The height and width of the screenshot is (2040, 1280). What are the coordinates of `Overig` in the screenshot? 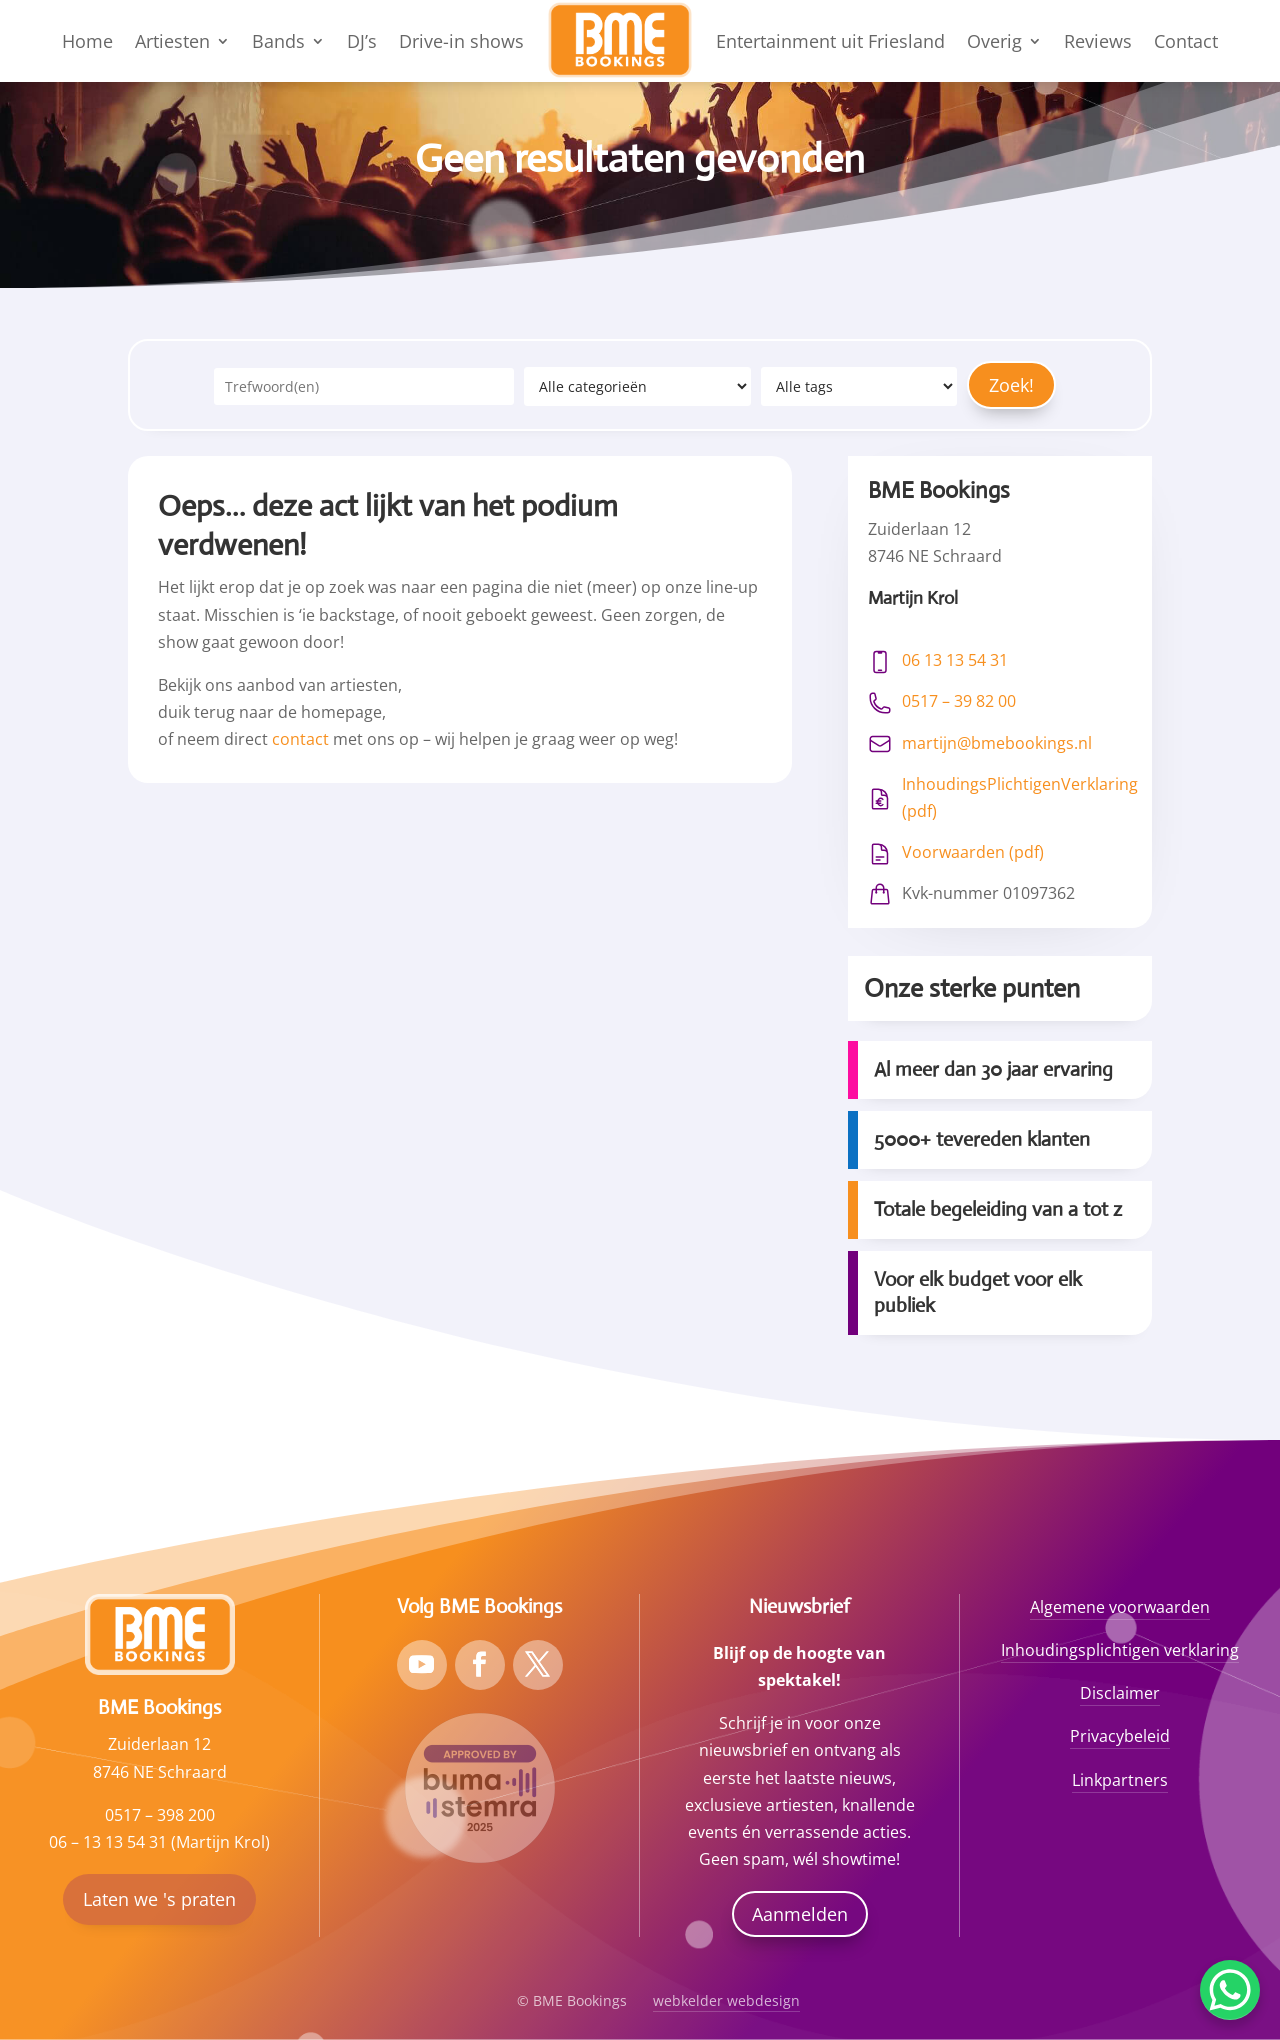 It's located at (994, 41).